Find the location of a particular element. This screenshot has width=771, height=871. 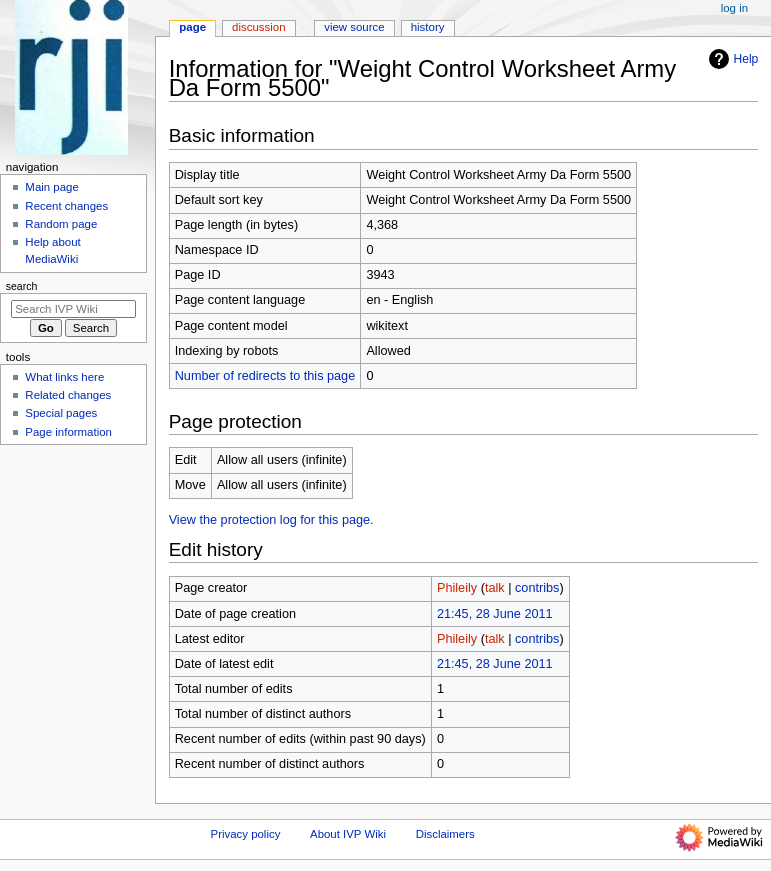

Related changes is located at coordinates (68, 395).